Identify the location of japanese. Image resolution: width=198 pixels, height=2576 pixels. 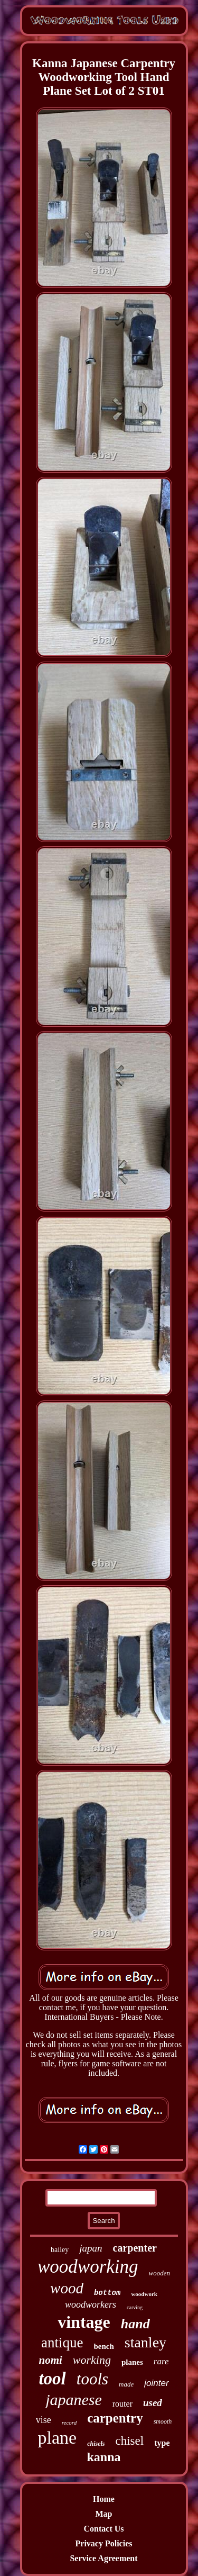
(73, 2399).